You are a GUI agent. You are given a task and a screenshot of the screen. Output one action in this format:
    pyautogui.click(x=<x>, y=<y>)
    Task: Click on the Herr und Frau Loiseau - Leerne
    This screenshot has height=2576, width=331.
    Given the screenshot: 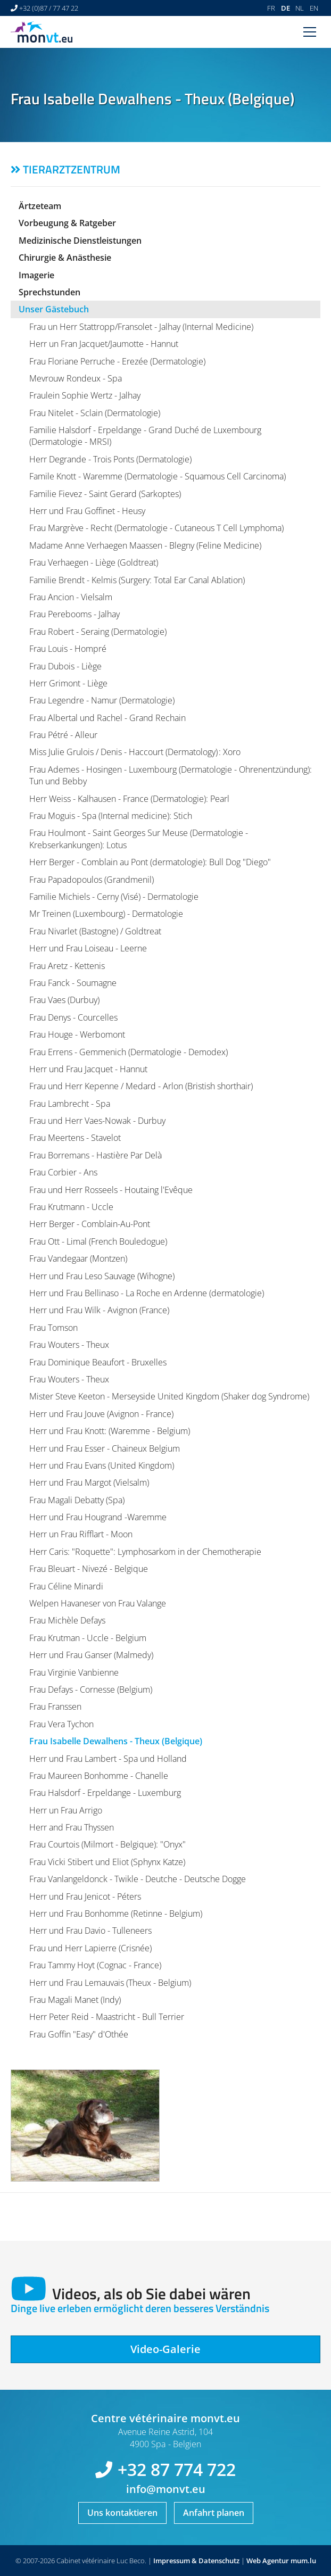 What is the action you would take?
    pyautogui.click(x=88, y=948)
    